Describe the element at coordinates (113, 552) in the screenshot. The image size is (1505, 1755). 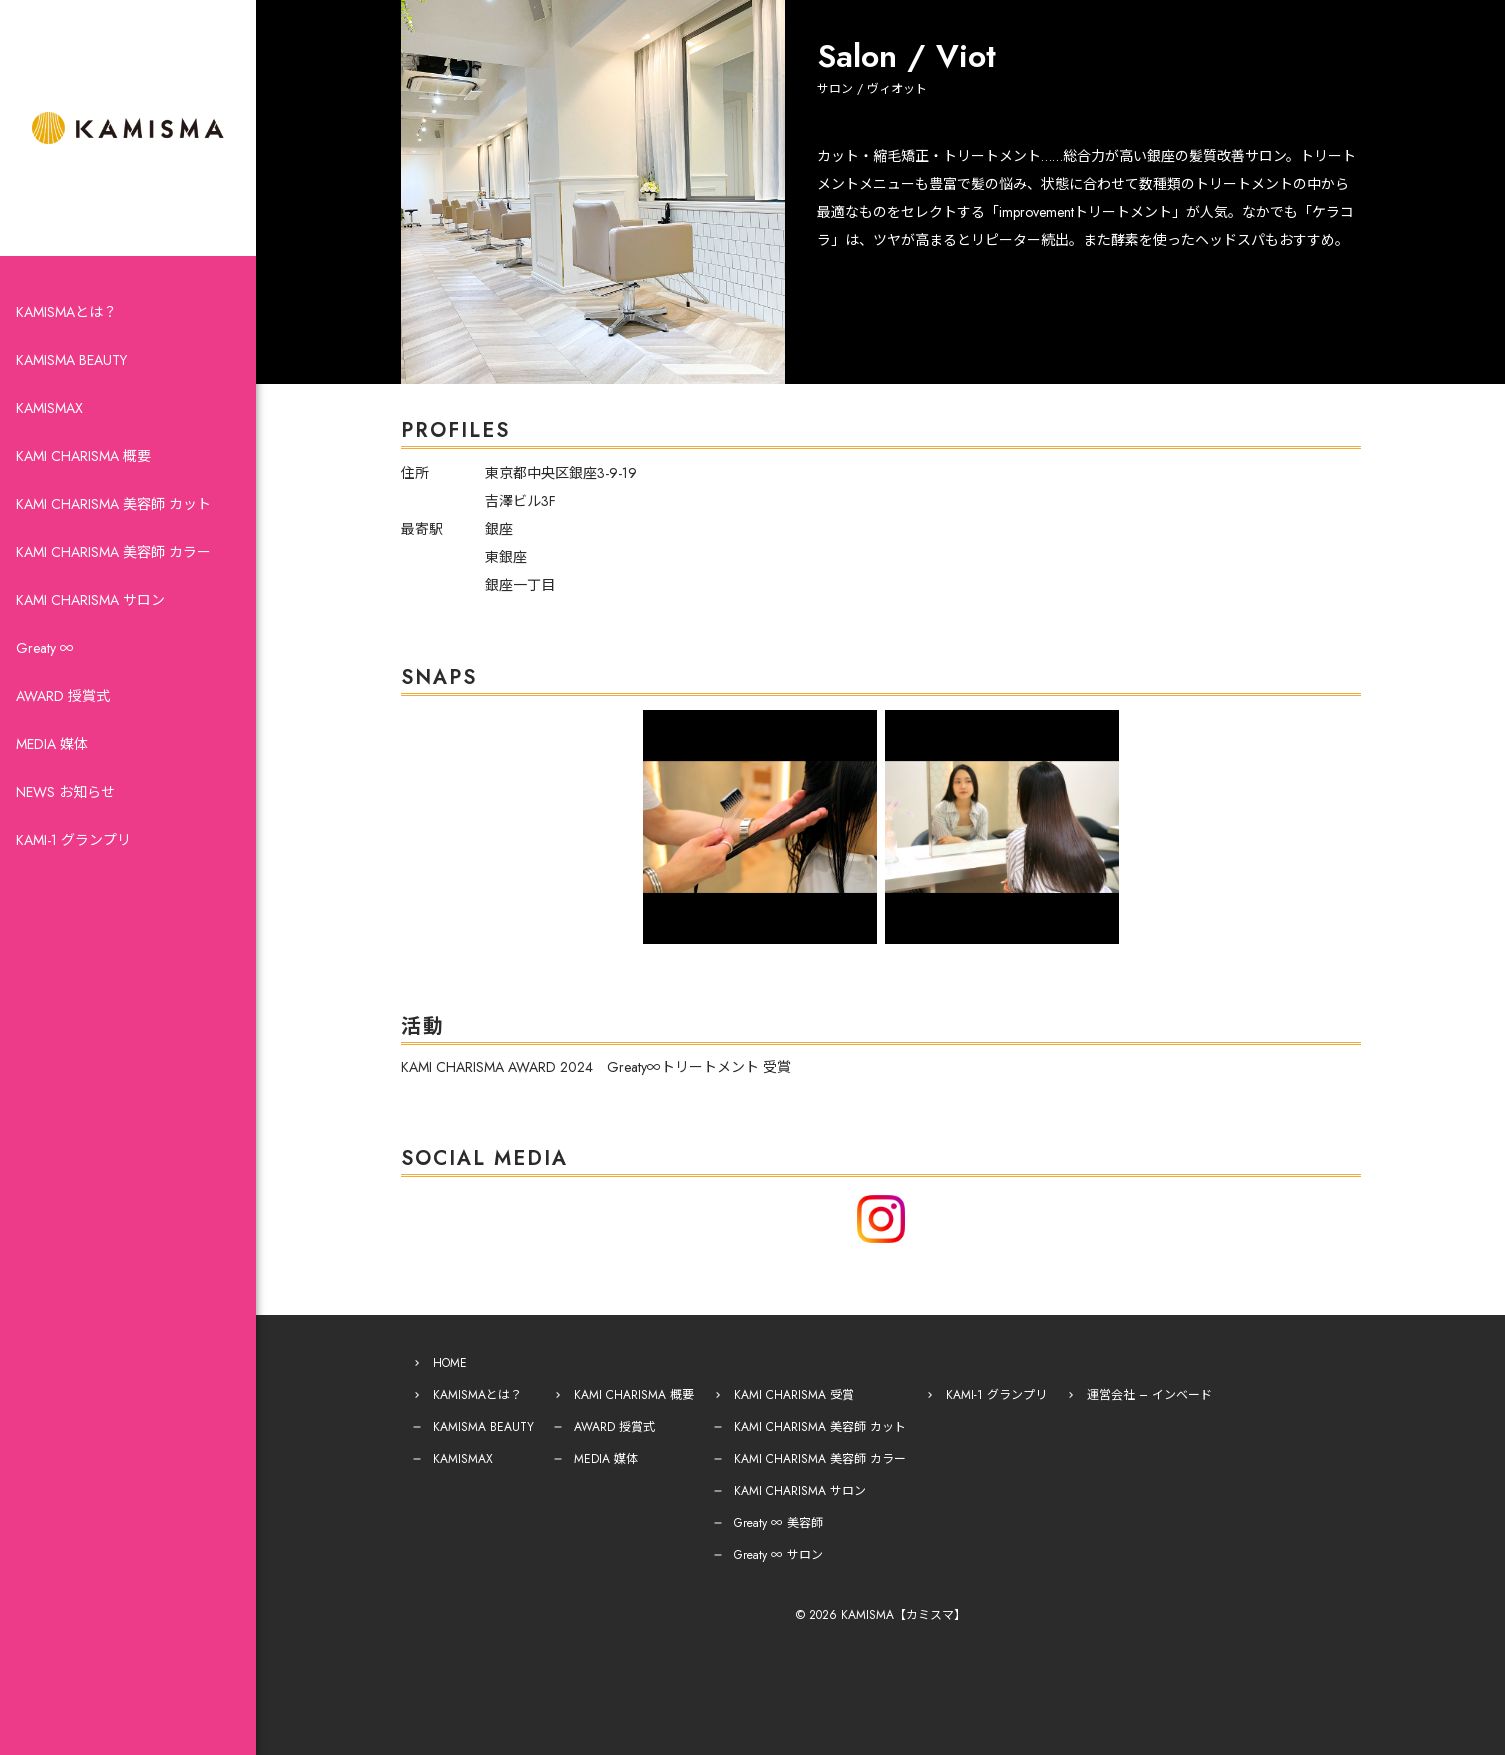
I see `KAMI CHARISMA 美容師 カラー` at that location.